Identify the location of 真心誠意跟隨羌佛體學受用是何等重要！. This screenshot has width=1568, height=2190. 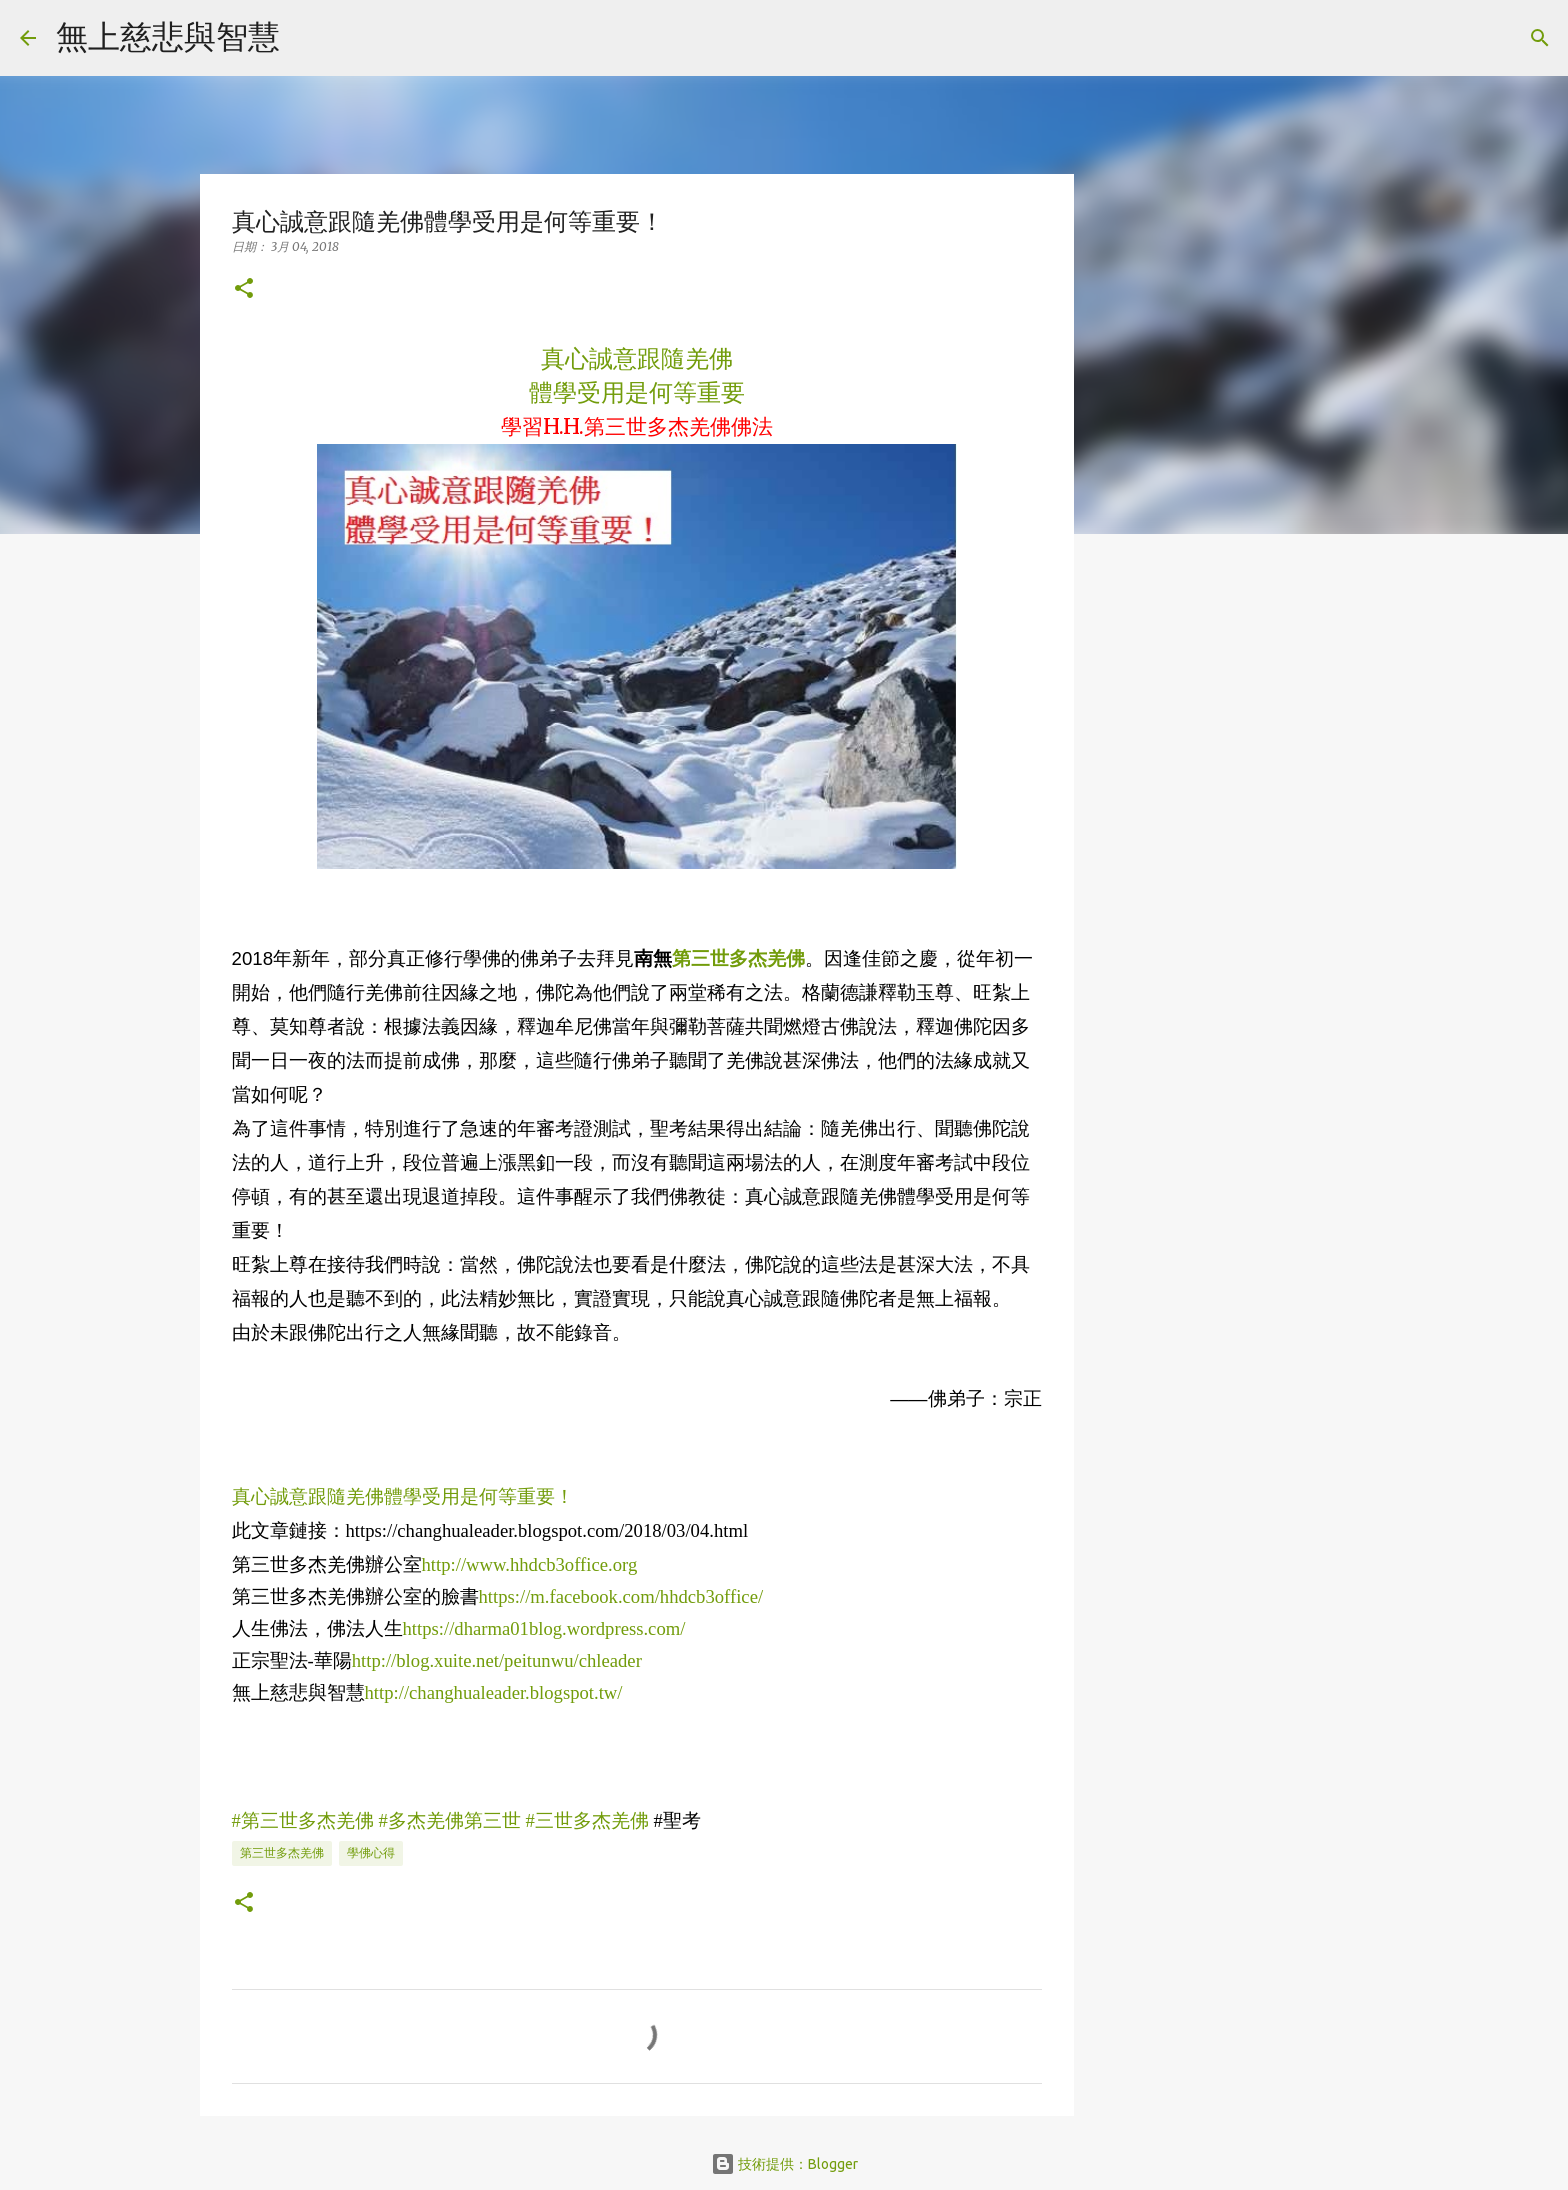
(403, 1496).